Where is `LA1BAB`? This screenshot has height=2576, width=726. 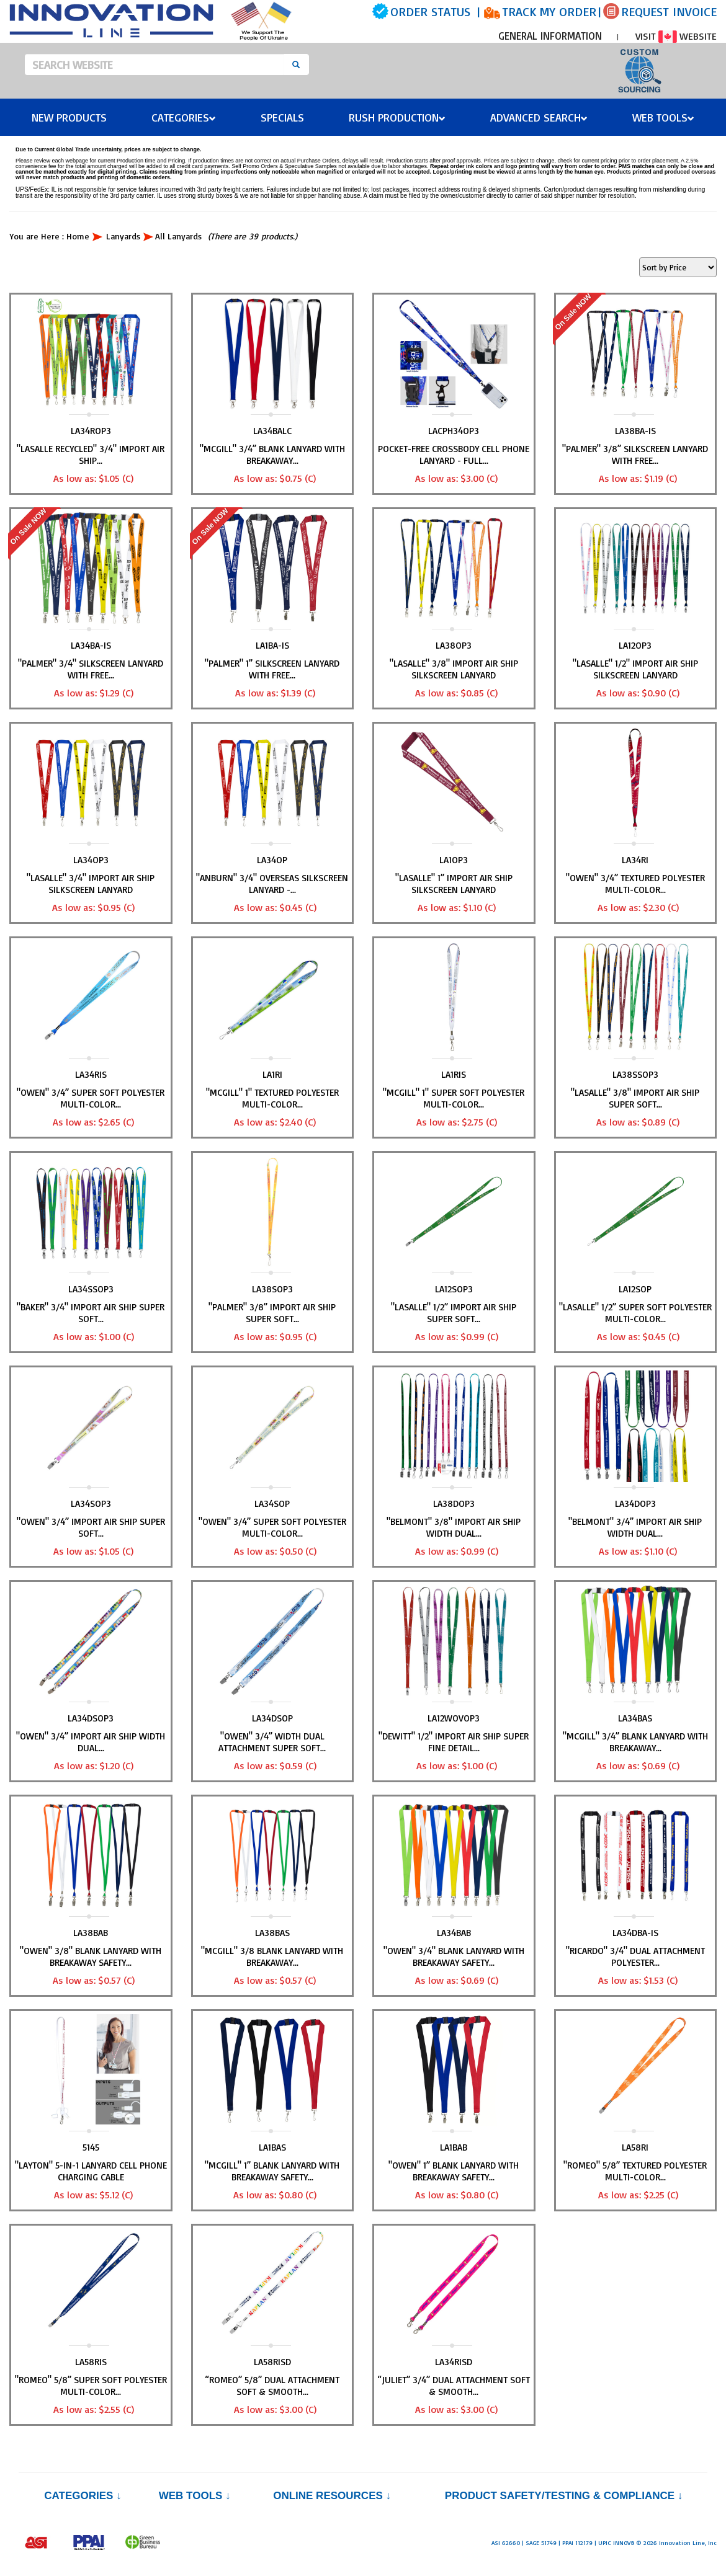
LA1BAB is located at coordinates (453, 2147).